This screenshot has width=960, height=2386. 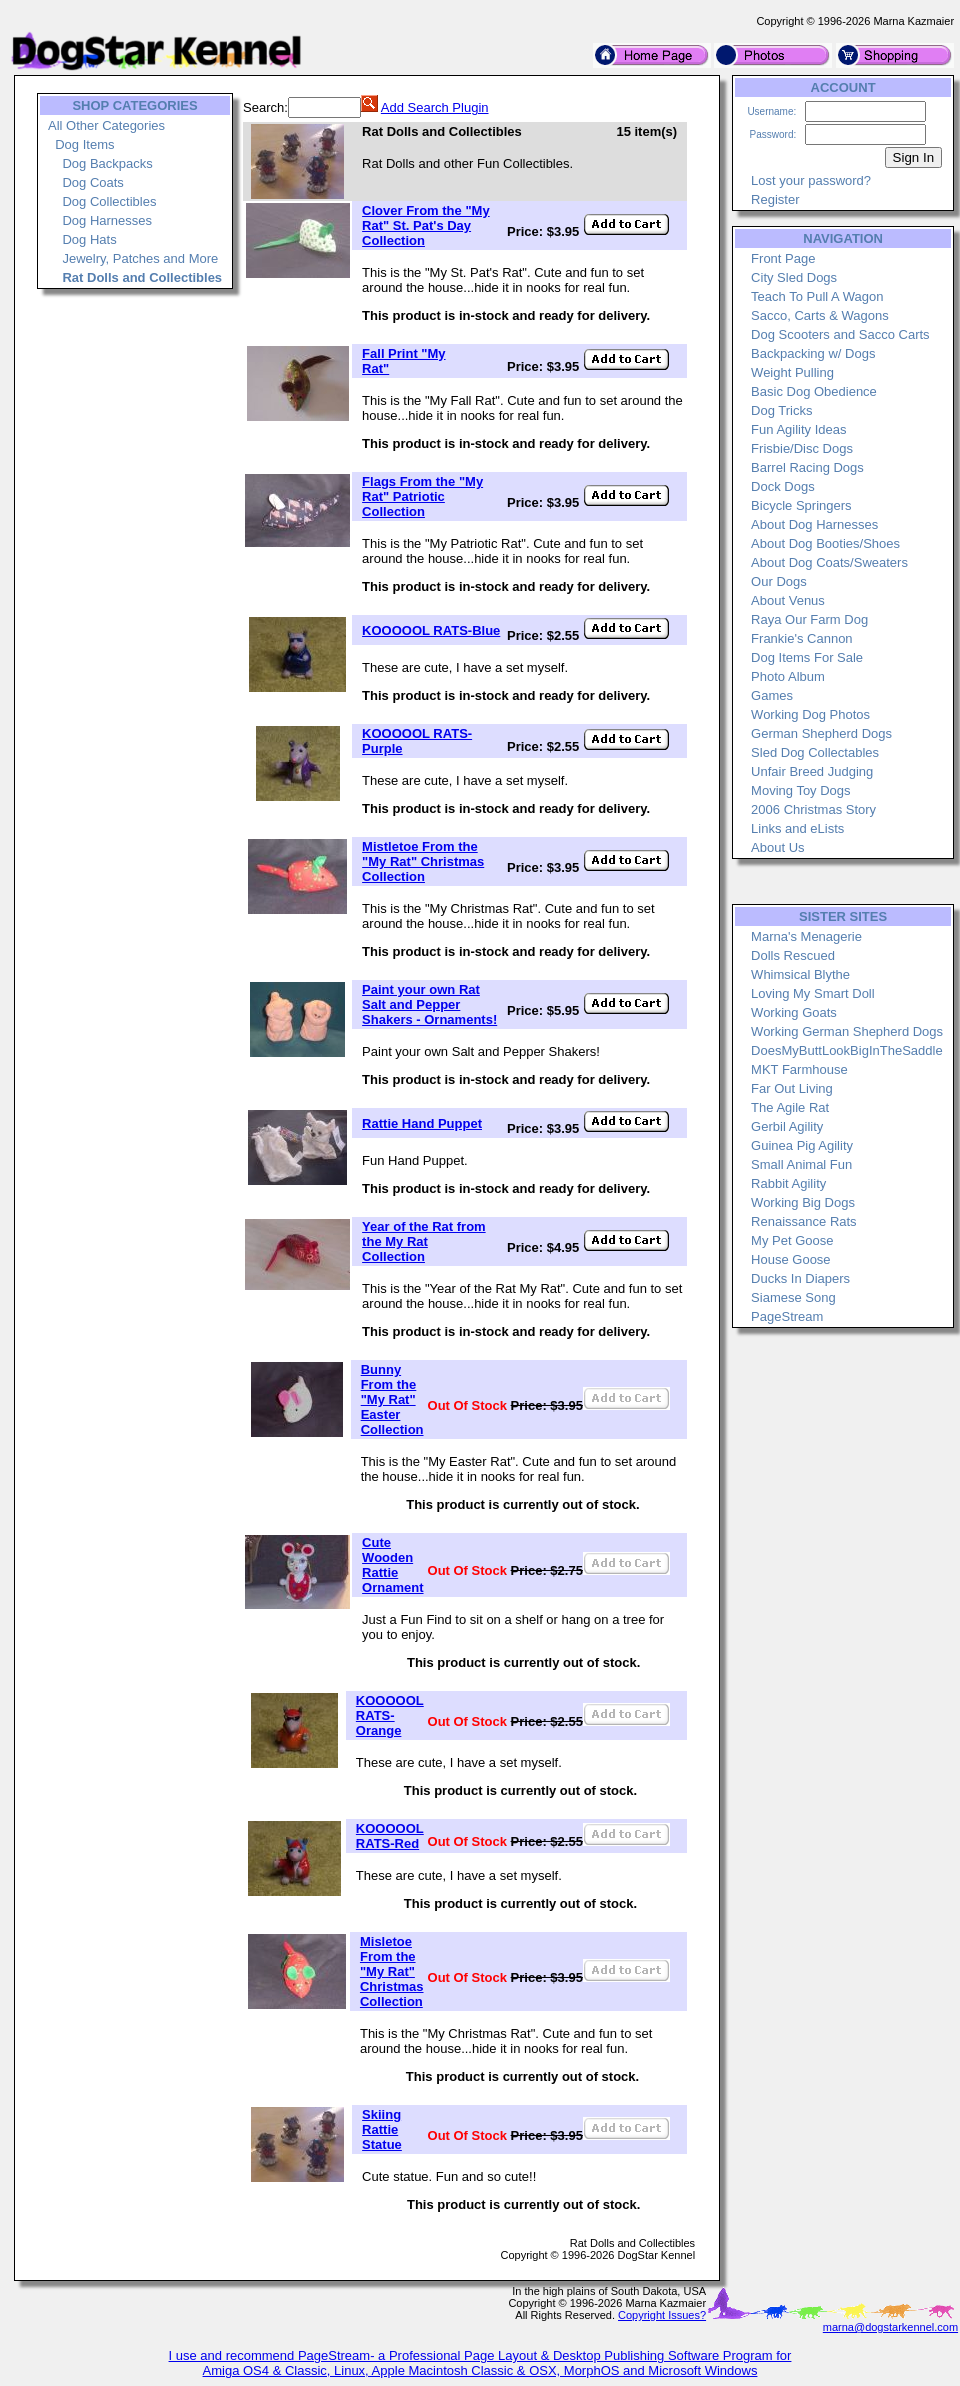 What do you see at coordinates (390, 1836) in the screenshot?
I see `KOOOOOL RATS-Red` at bounding box center [390, 1836].